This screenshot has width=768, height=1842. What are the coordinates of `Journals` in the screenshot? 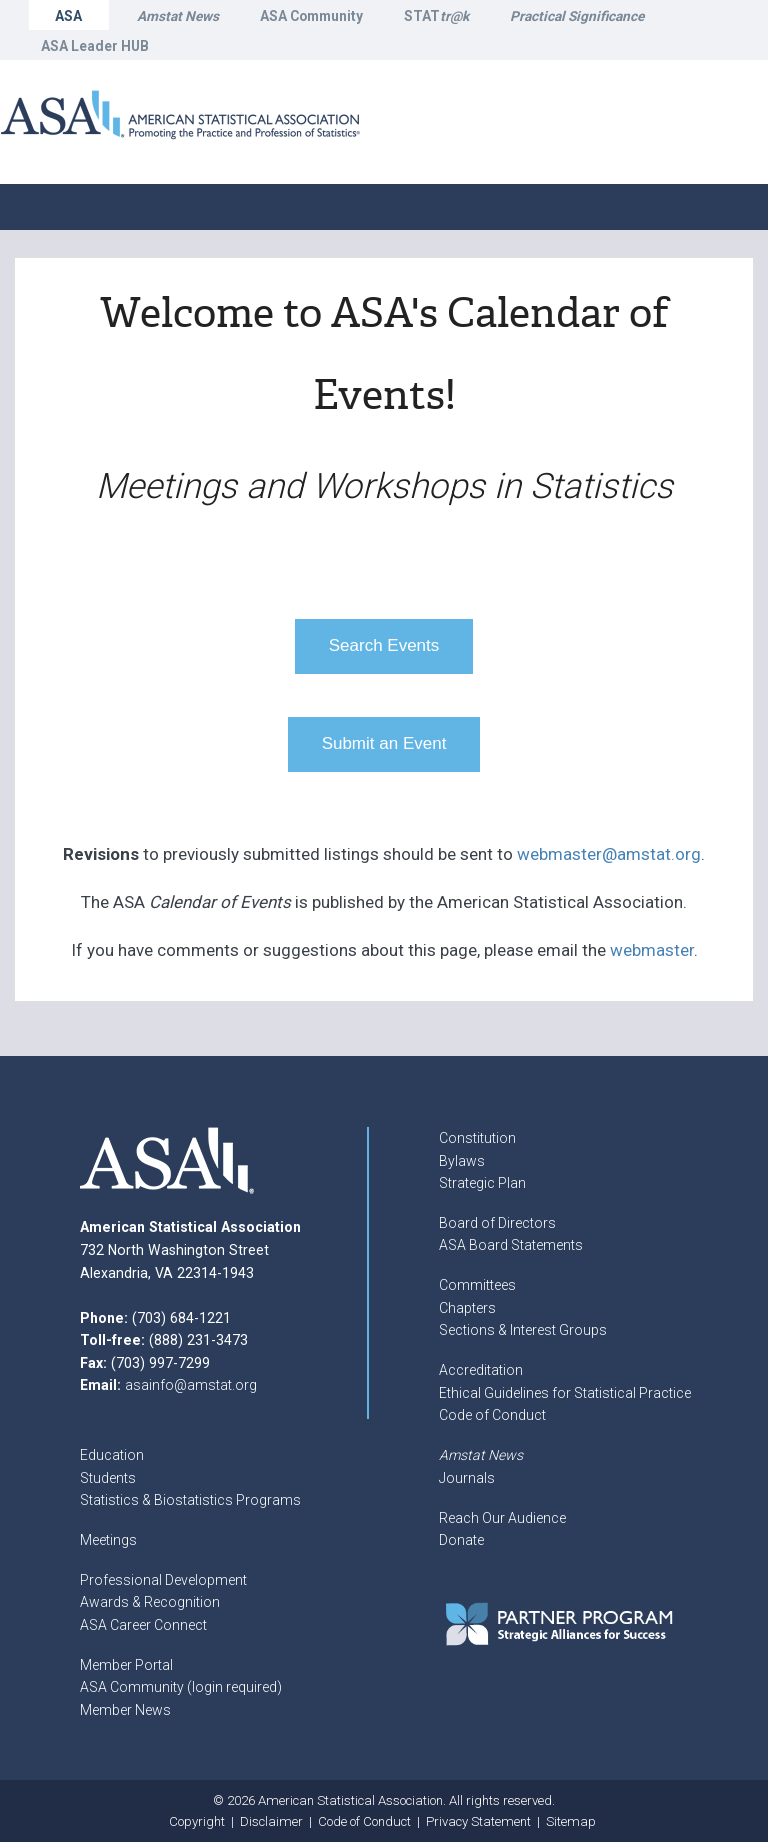 It's located at (467, 1478).